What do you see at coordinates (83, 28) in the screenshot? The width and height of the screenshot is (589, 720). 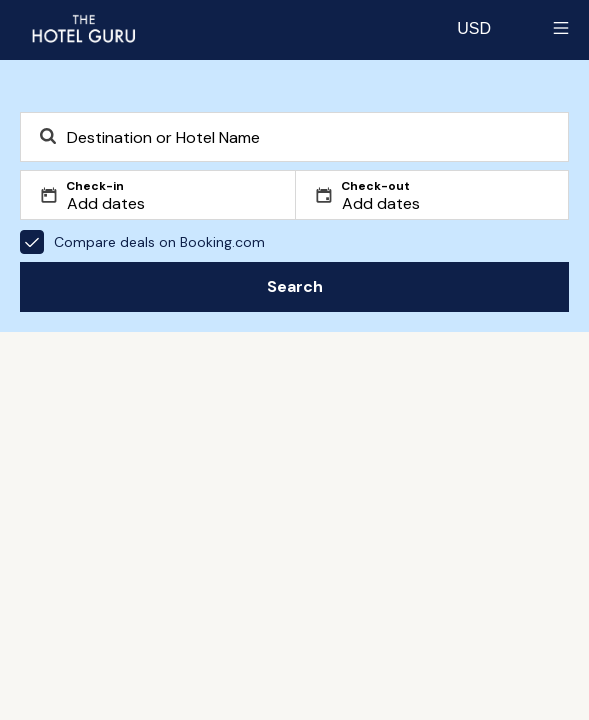 I see `[Return home]` at bounding box center [83, 28].